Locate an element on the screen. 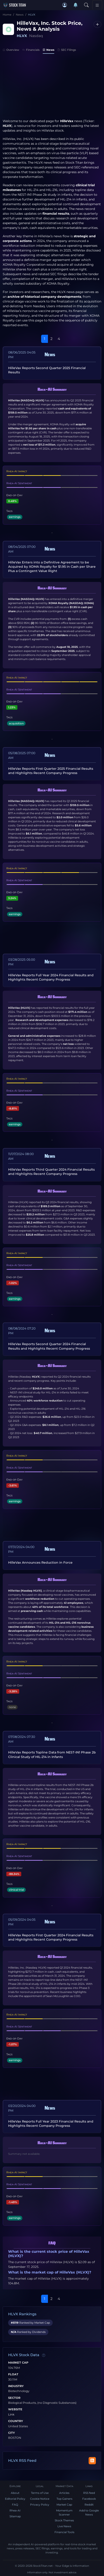 The image size is (104, 2576). Industry is located at coordinates (16, 2386).